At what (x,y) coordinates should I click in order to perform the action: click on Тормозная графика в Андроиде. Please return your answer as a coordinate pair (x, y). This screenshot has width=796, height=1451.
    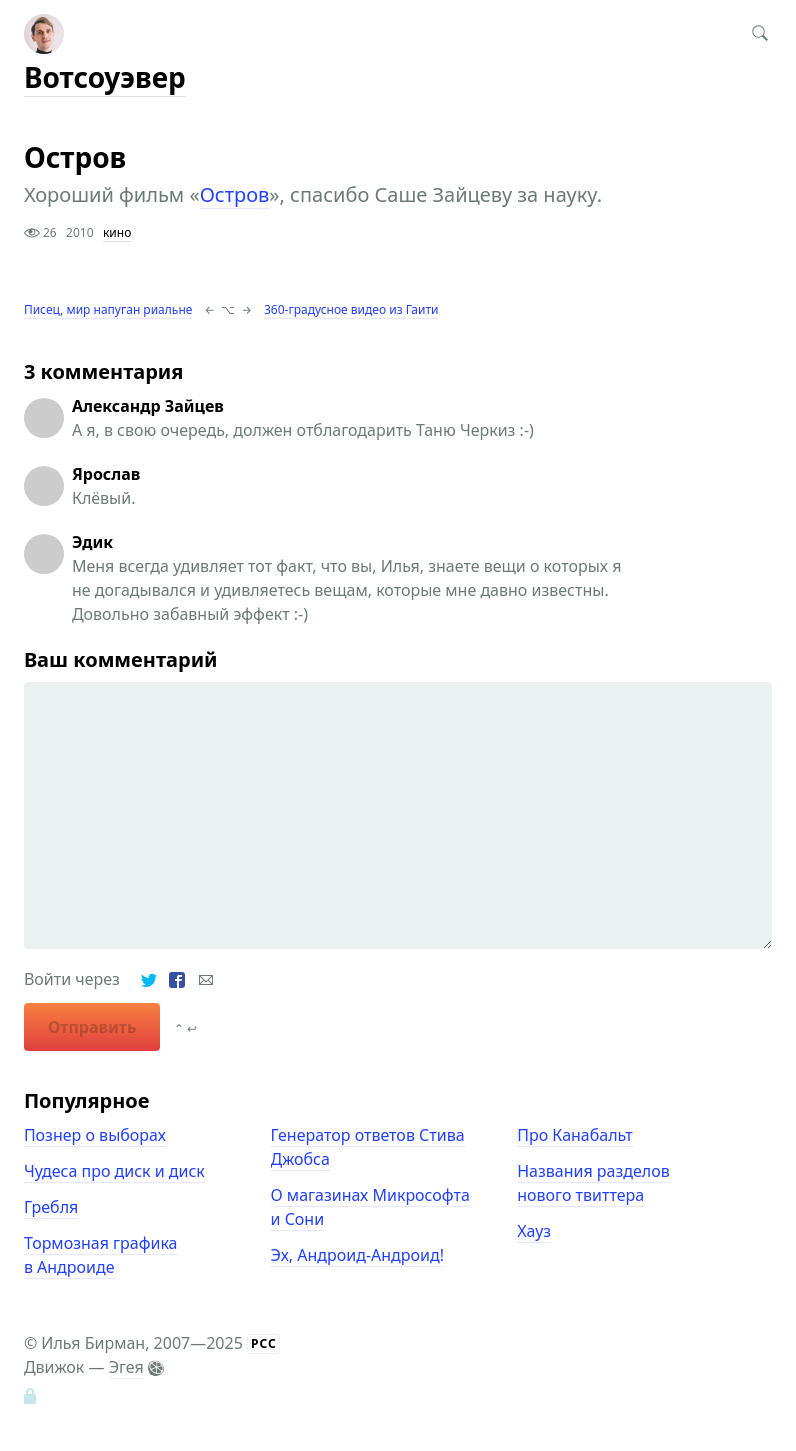
    Looking at the image, I should click on (101, 1255).